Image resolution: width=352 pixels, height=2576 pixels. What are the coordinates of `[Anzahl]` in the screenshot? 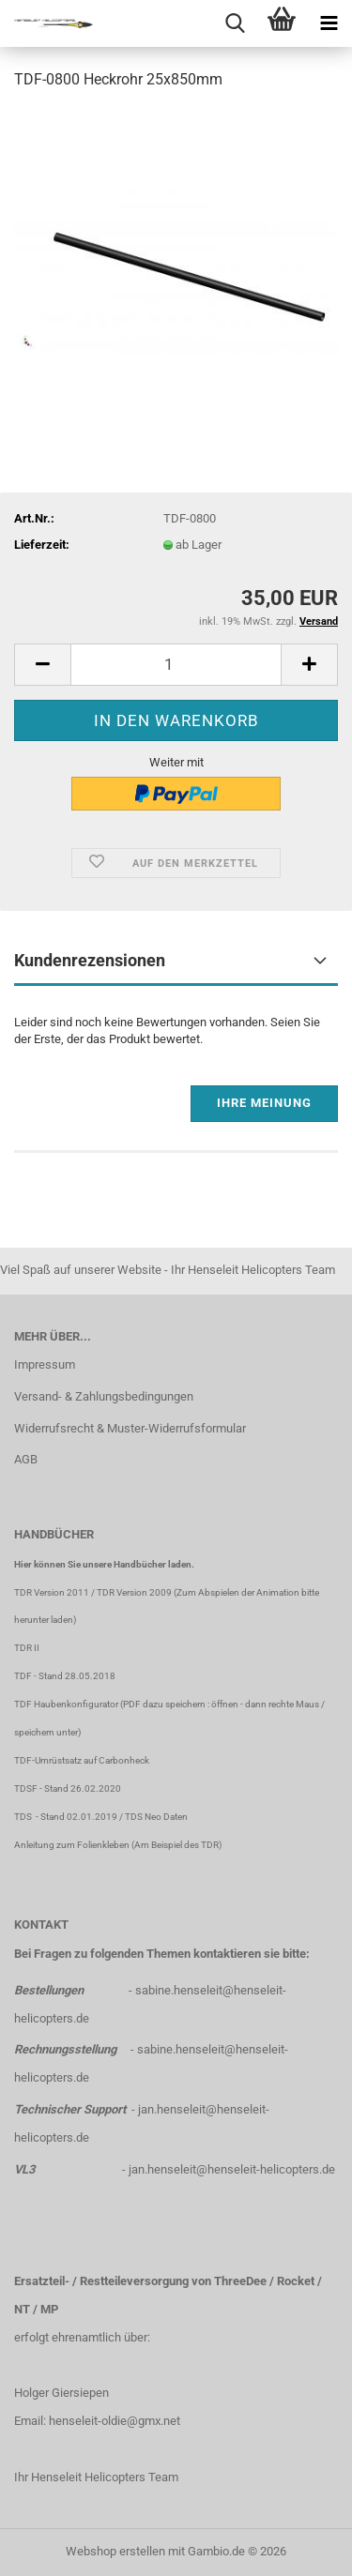 It's located at (176, 665).